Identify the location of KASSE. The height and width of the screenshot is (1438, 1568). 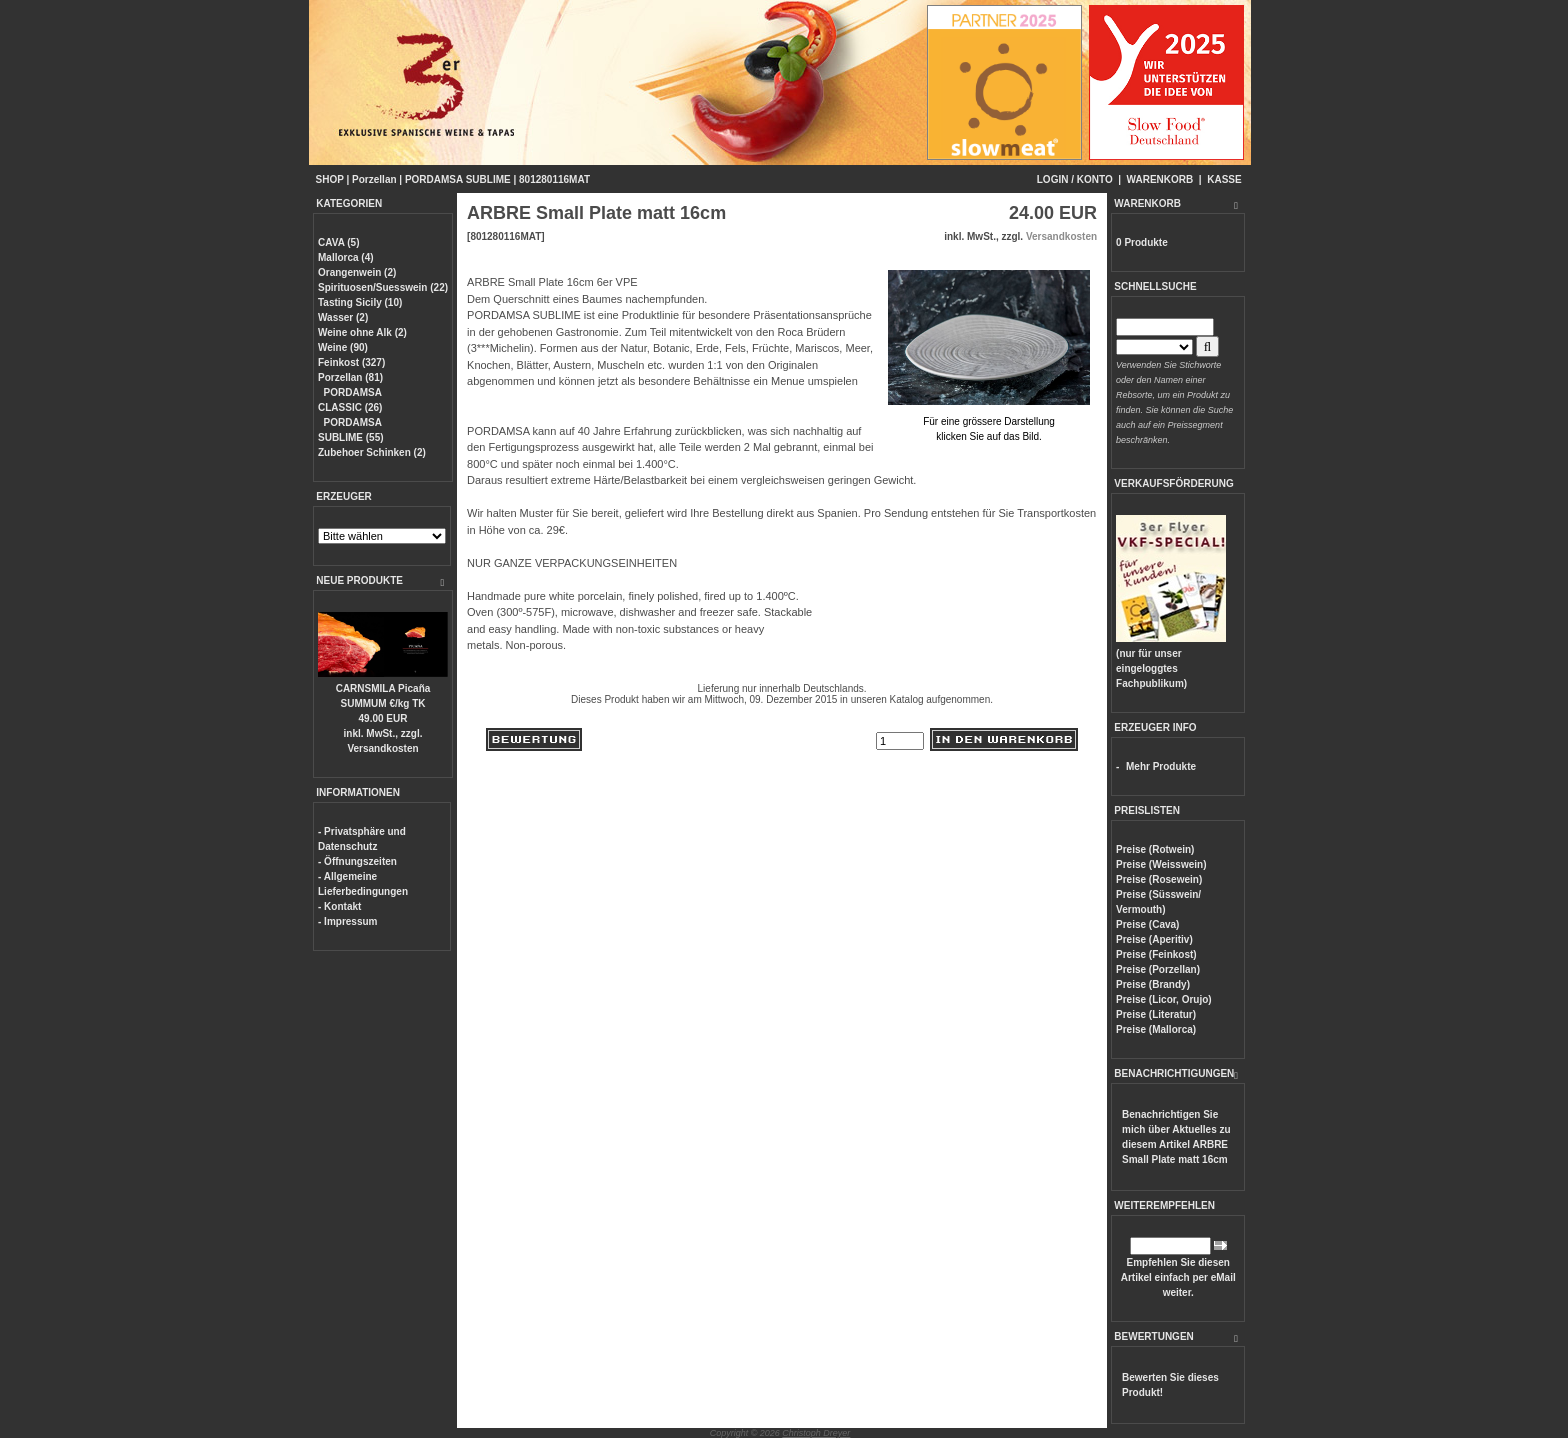
(1224, 179).